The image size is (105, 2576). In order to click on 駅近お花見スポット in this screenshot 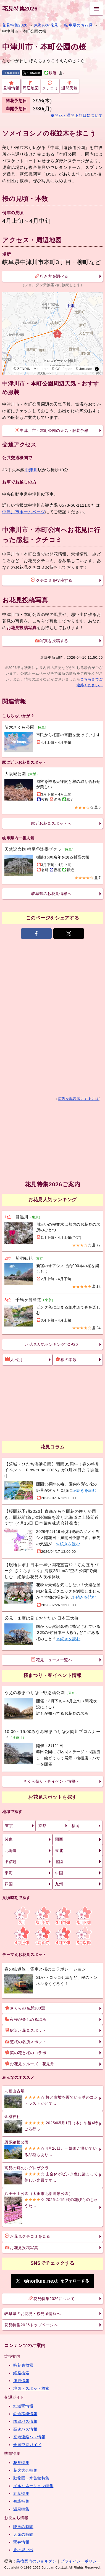, I will do `click(25, 2030)`.